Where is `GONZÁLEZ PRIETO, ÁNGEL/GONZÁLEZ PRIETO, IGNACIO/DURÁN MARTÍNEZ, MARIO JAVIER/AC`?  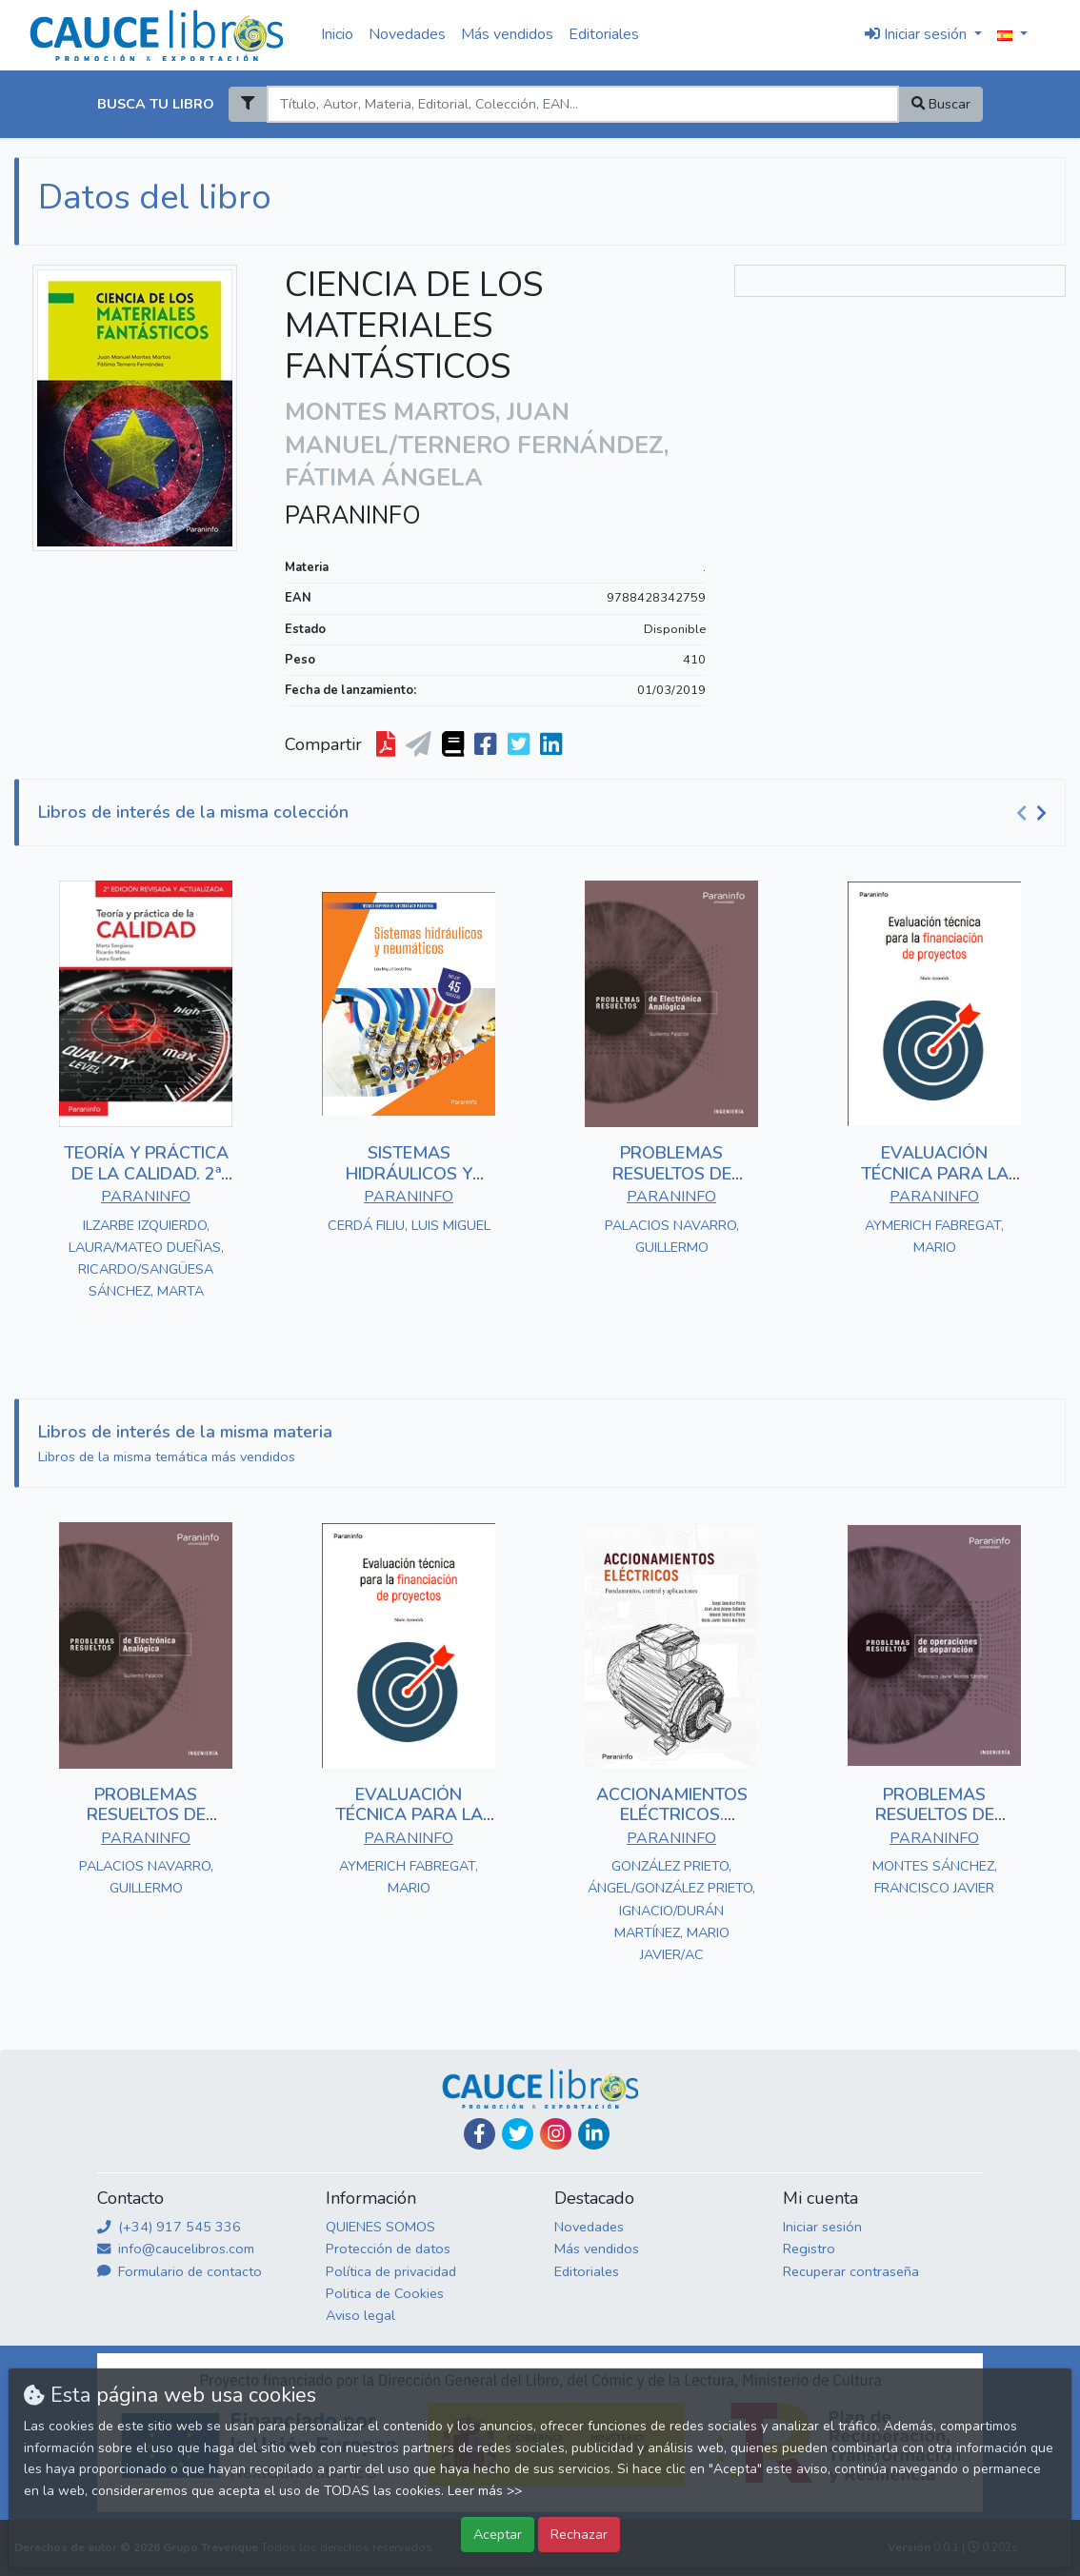 GONZÁLEZ PRIETO, ÁNGEL/GONZÁLEZ PRIETO, IGNACIO/DURÁN MARTÍNEZ, MARIO JAVIER/AC is located at coordinates (671, 1909).